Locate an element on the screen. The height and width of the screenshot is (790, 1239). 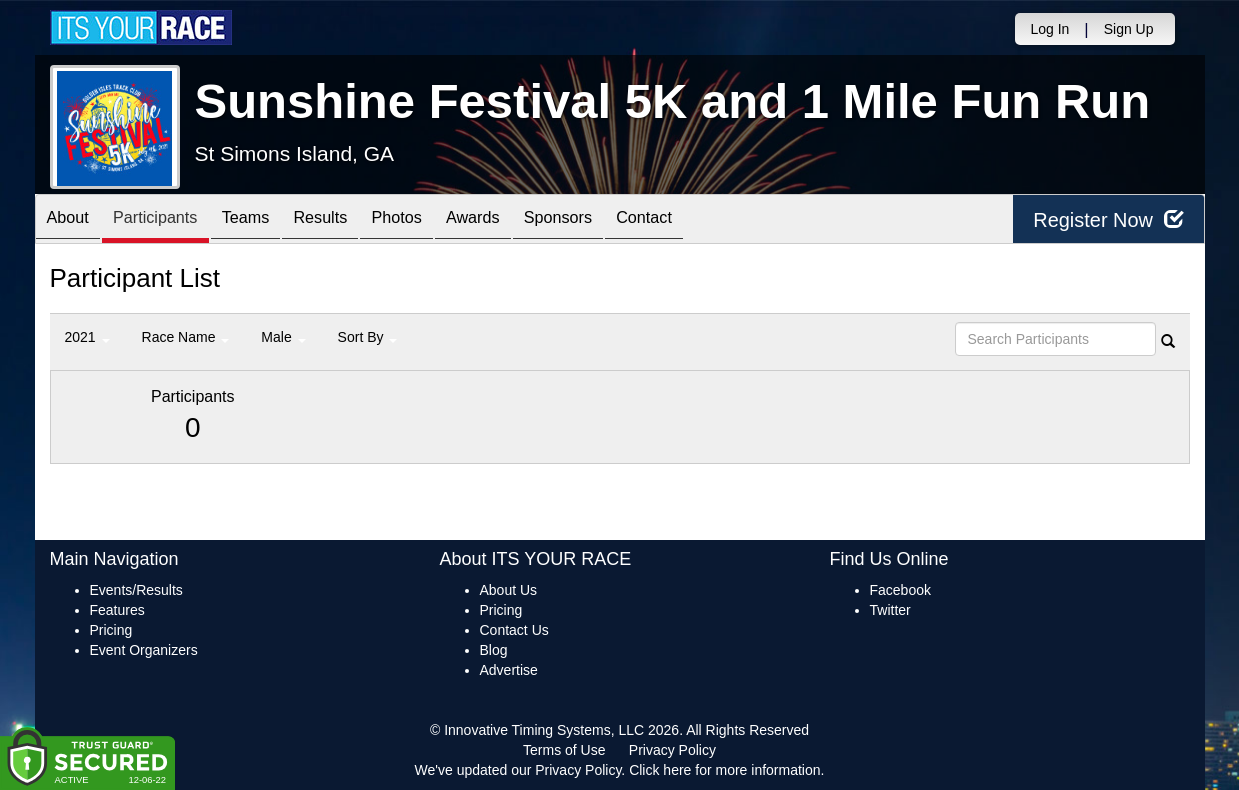
2021 [button] is located at coordinates (87, 337).